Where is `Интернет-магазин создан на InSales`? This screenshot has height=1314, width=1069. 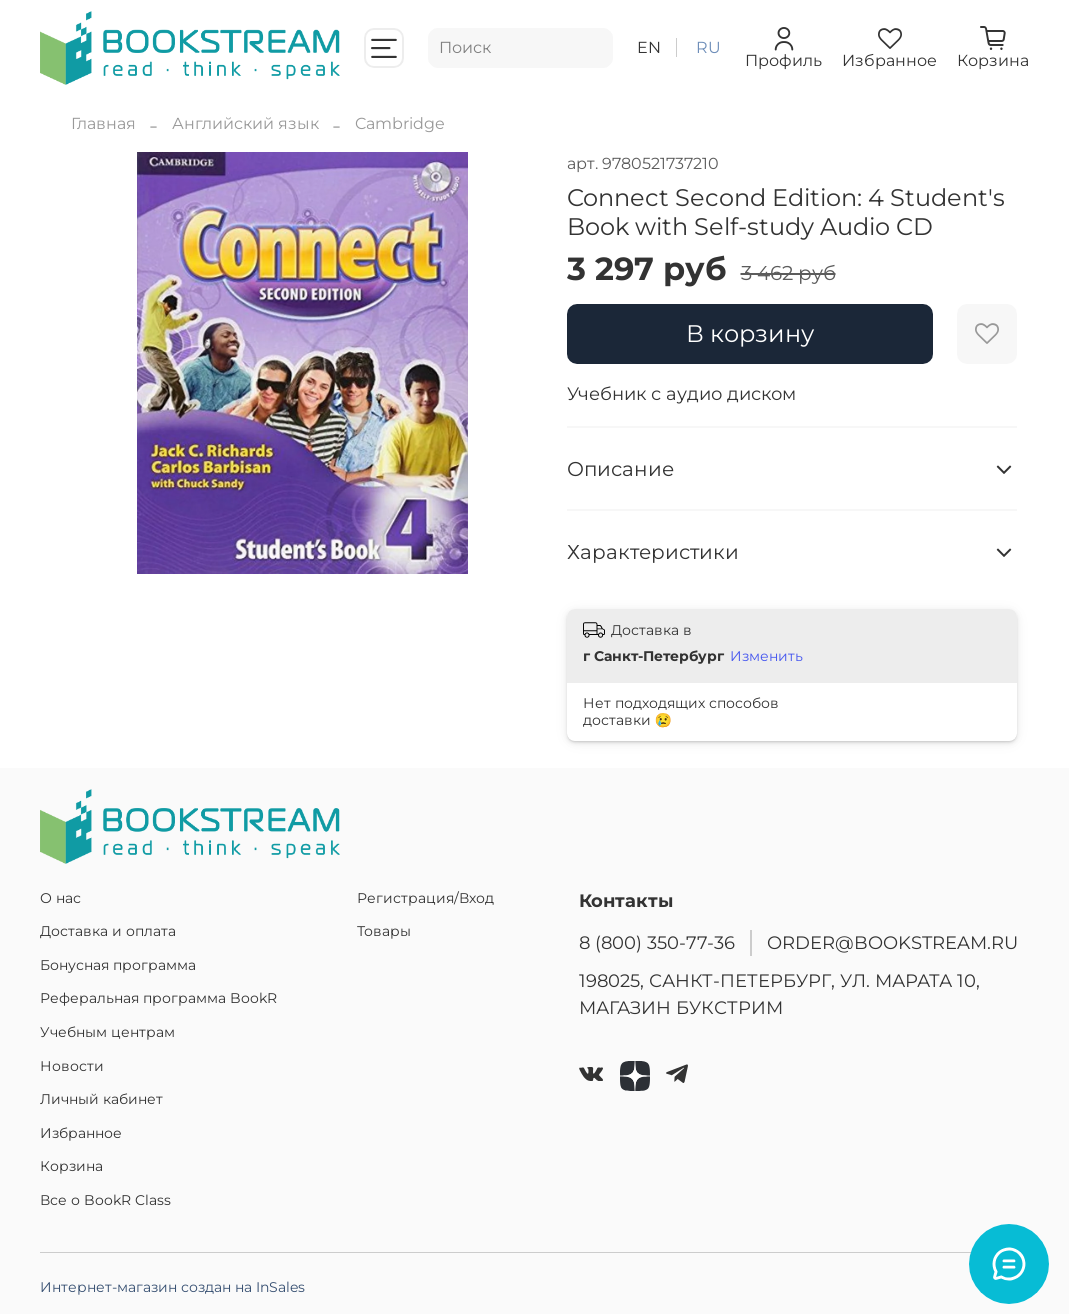 Интернет-магазин создан на InSales is located at coordinates (172, 1287).